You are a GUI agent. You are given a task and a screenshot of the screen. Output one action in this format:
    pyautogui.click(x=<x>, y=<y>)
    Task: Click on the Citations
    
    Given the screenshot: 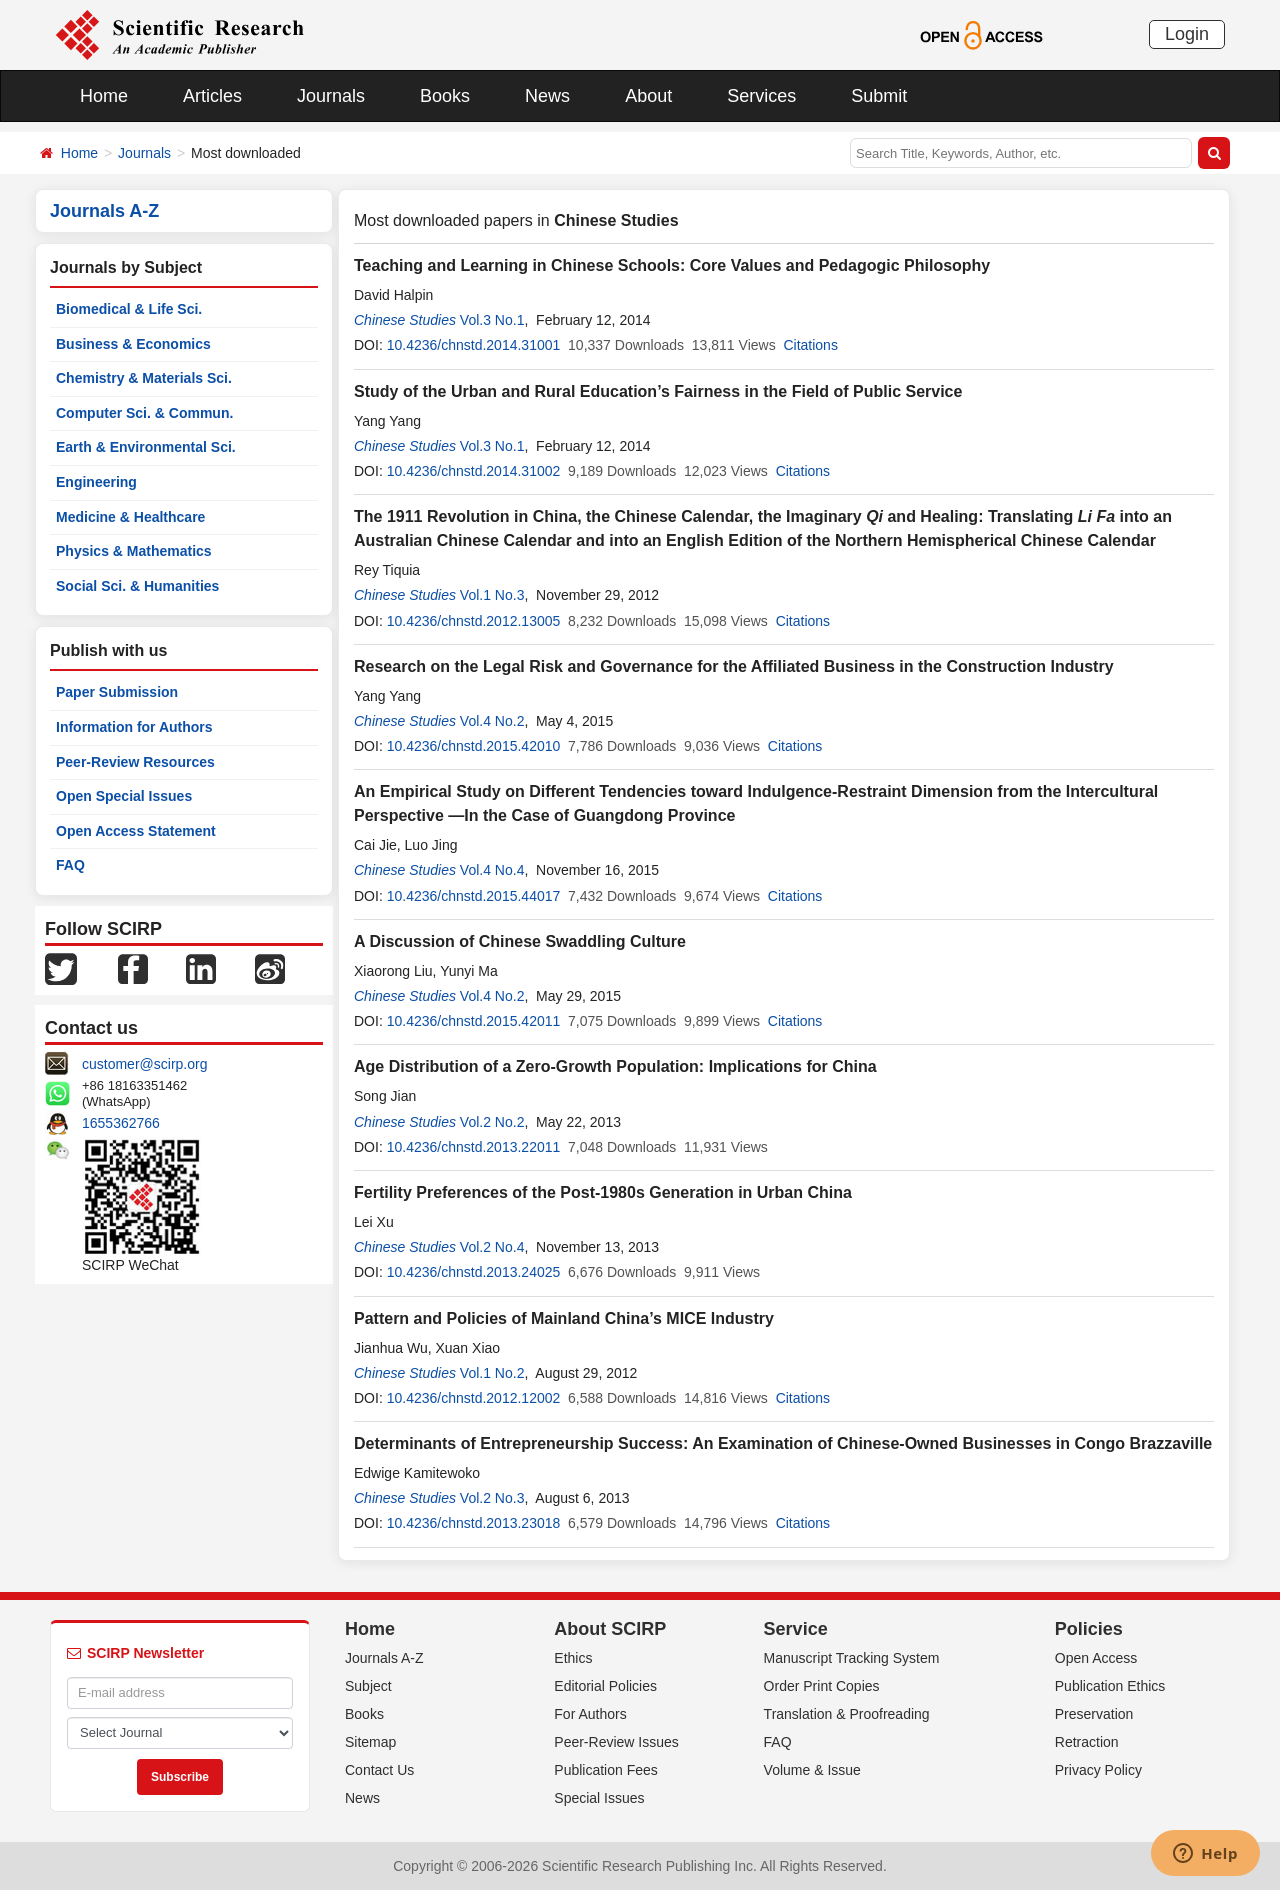 What is the action you would take?
    pyautogui.click(x=810, y=345)
    